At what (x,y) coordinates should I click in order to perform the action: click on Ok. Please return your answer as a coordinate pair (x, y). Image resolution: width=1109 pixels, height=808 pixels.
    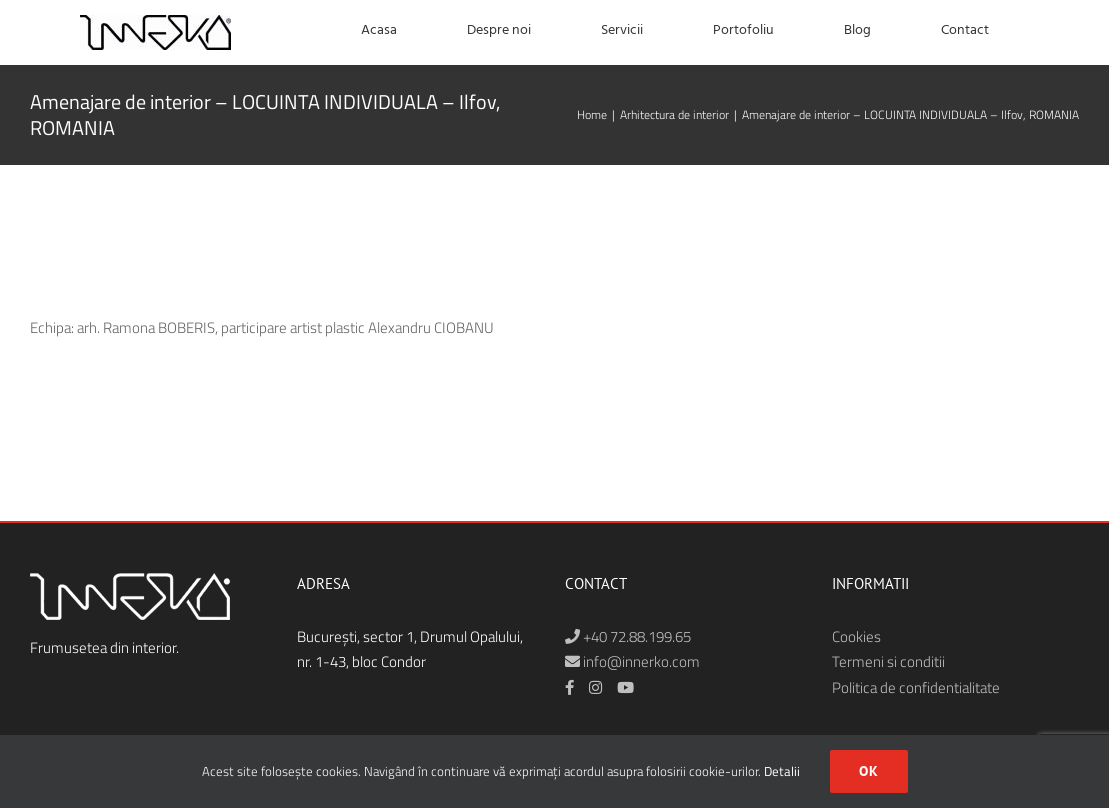
    Looking at the image, I should click on (869, 771).